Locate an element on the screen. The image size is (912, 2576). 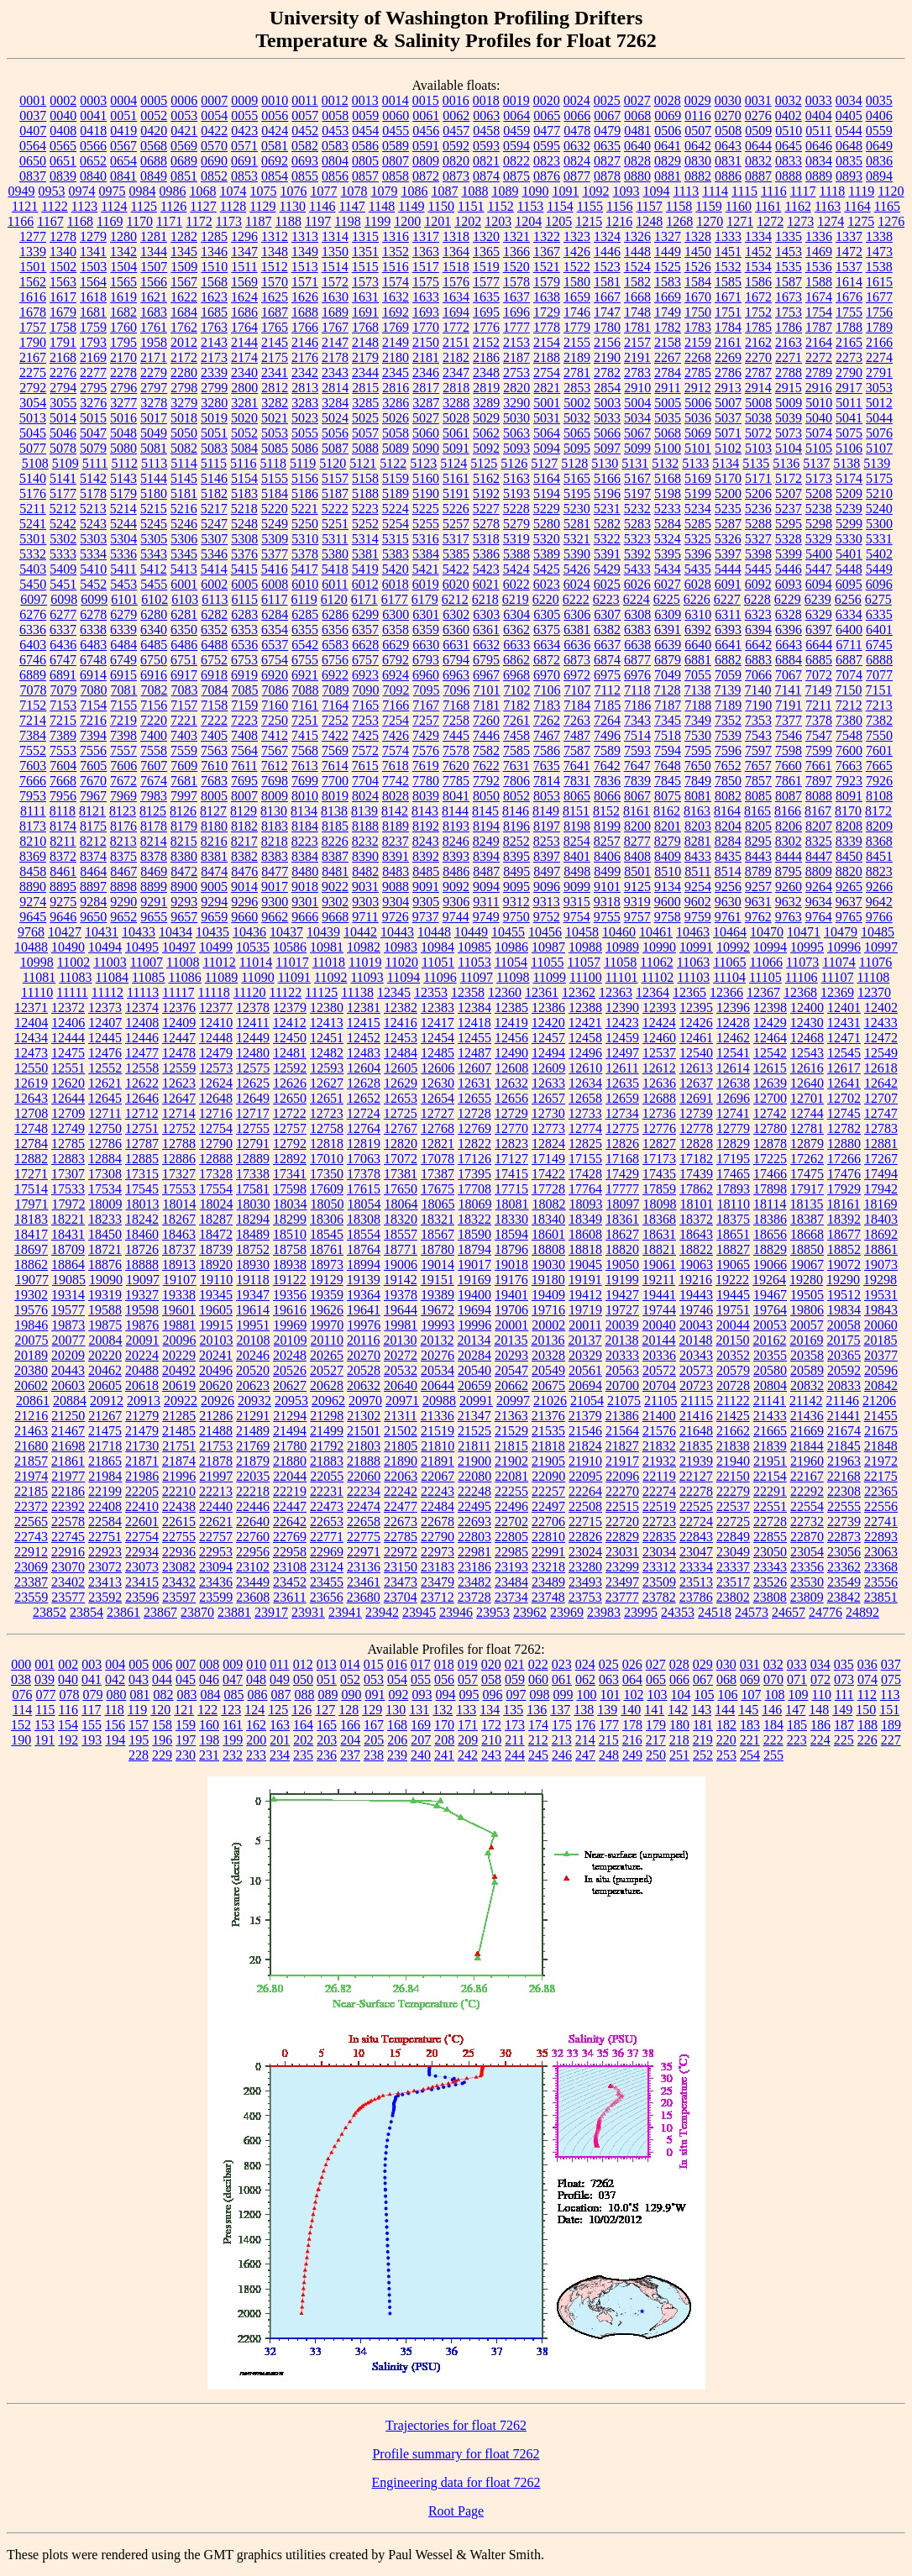
1534 is located at coordinates (758, 267).